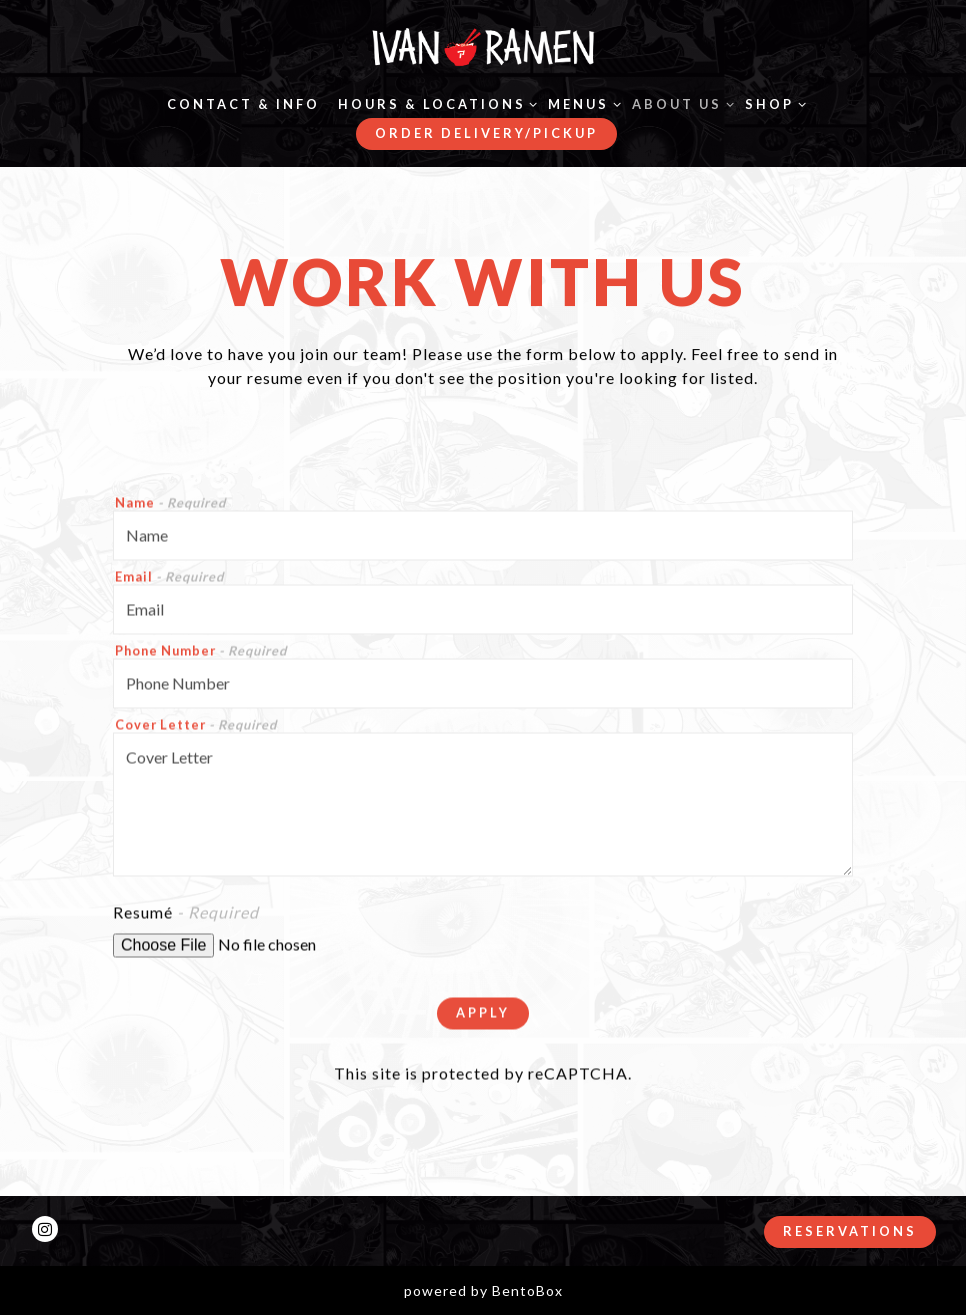  I want to click on [Instagram], so click(45, 1229).